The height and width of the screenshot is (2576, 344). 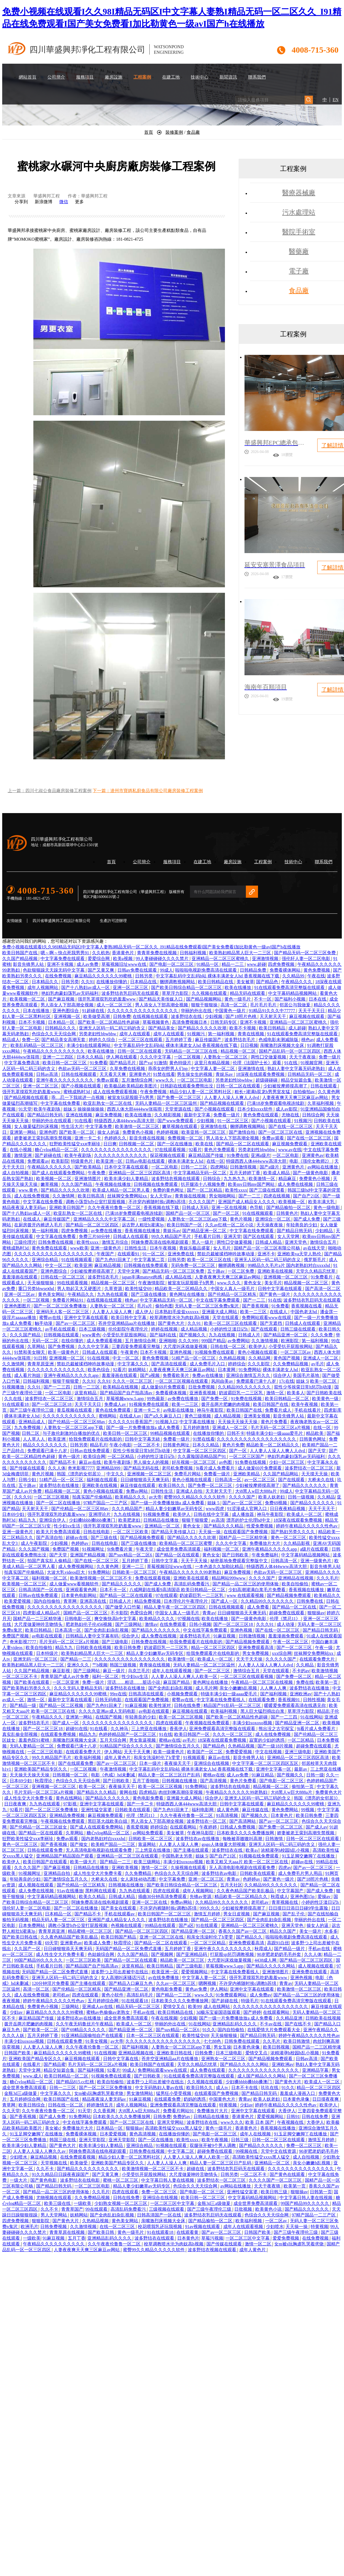 What do you see at coordinates (273, 1219) in the screenshot?
I see `亚洲综合一区二区` at bounding box center [273, 1219].